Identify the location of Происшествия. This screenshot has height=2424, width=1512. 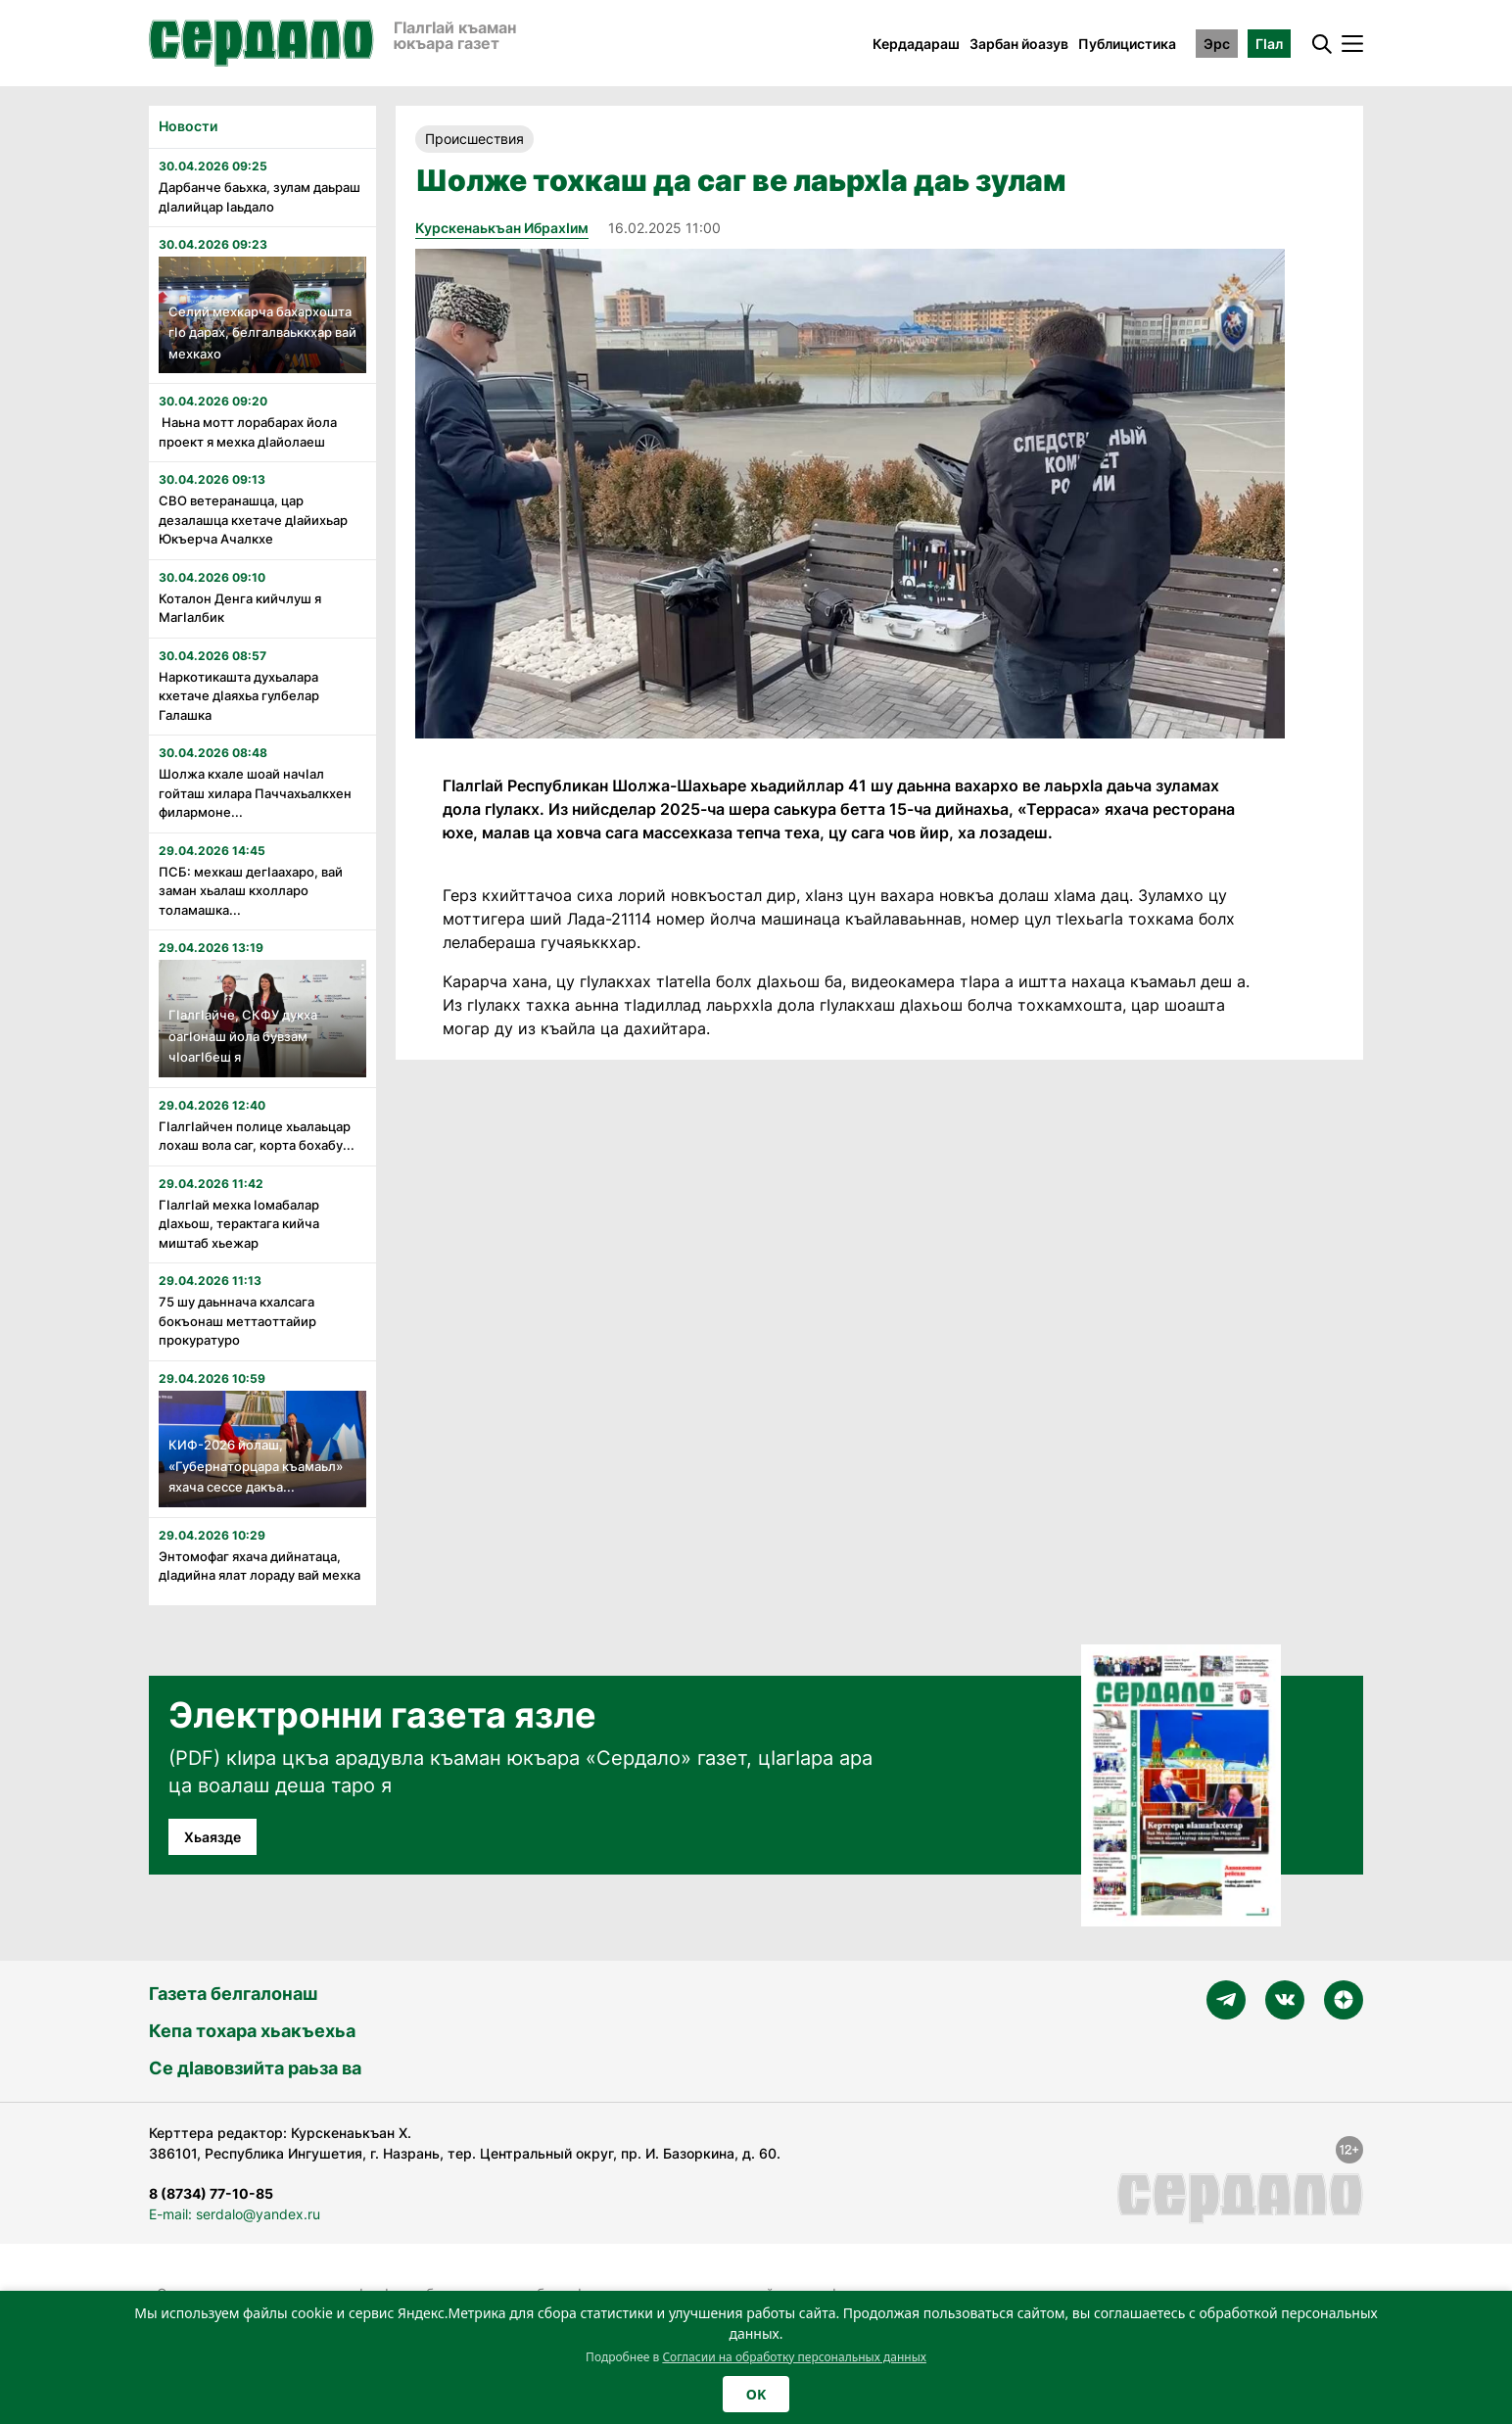
(474, 138).